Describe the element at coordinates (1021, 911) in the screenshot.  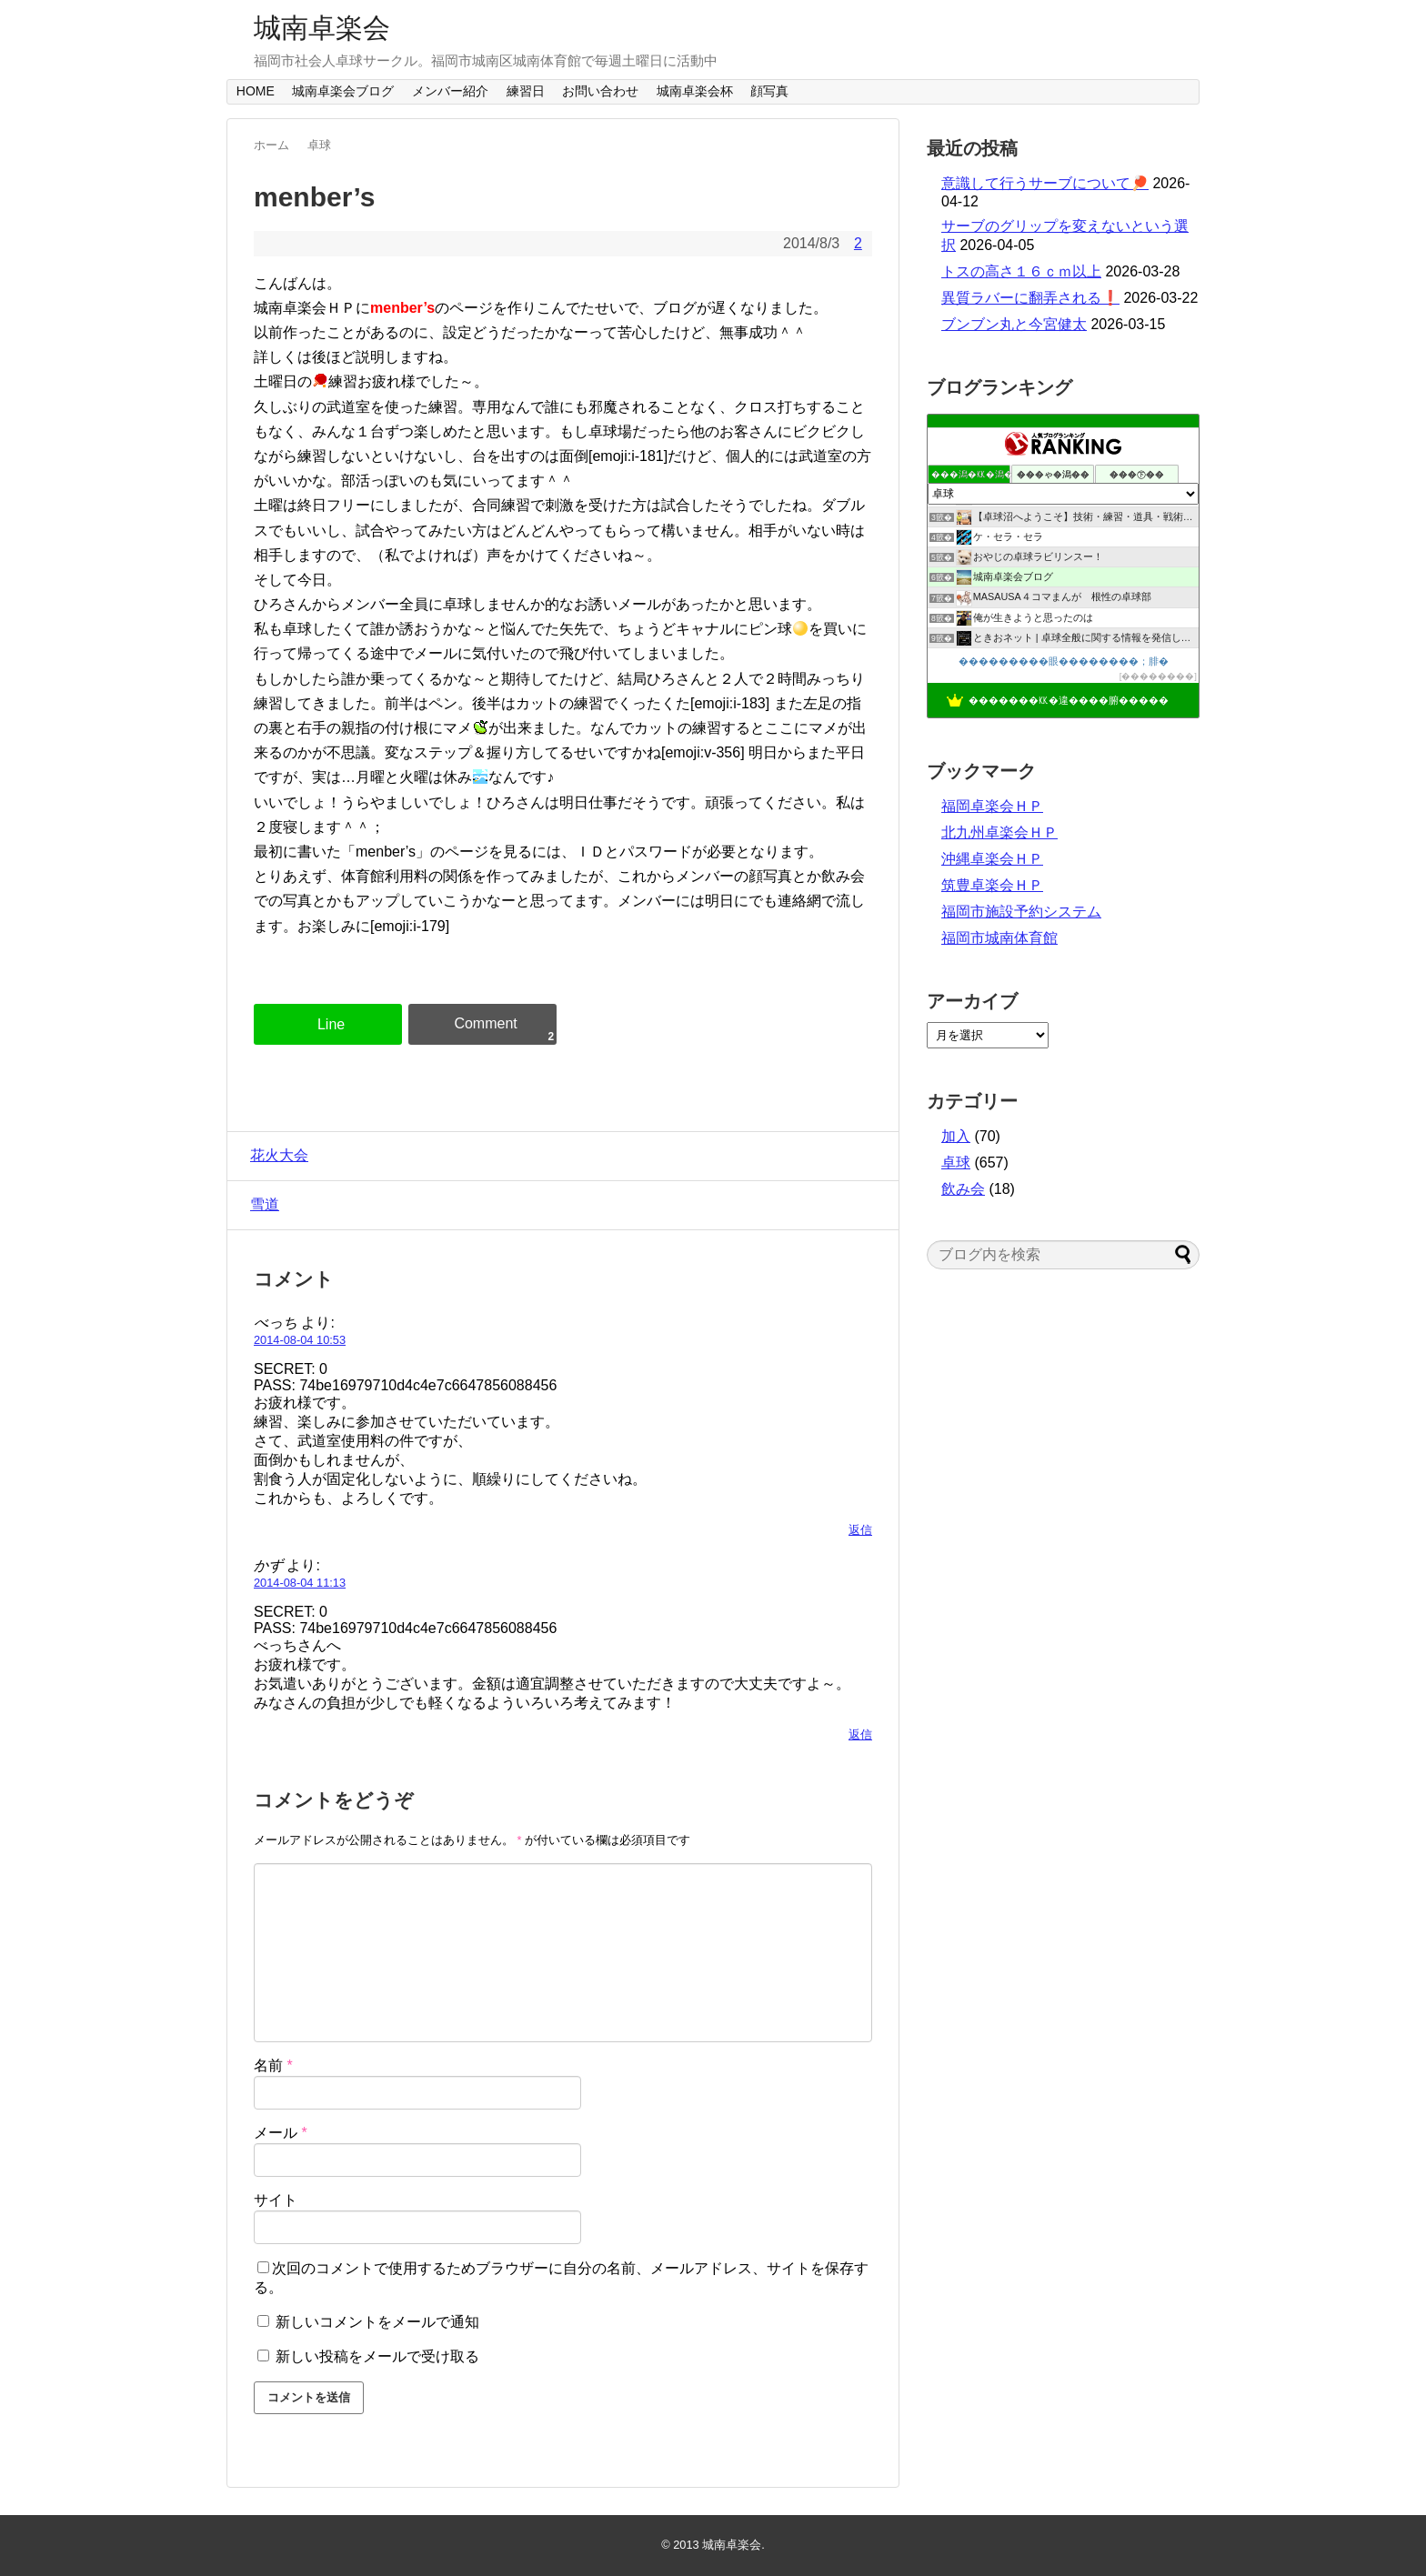
I see `福岡市施設予約システム` at that location.